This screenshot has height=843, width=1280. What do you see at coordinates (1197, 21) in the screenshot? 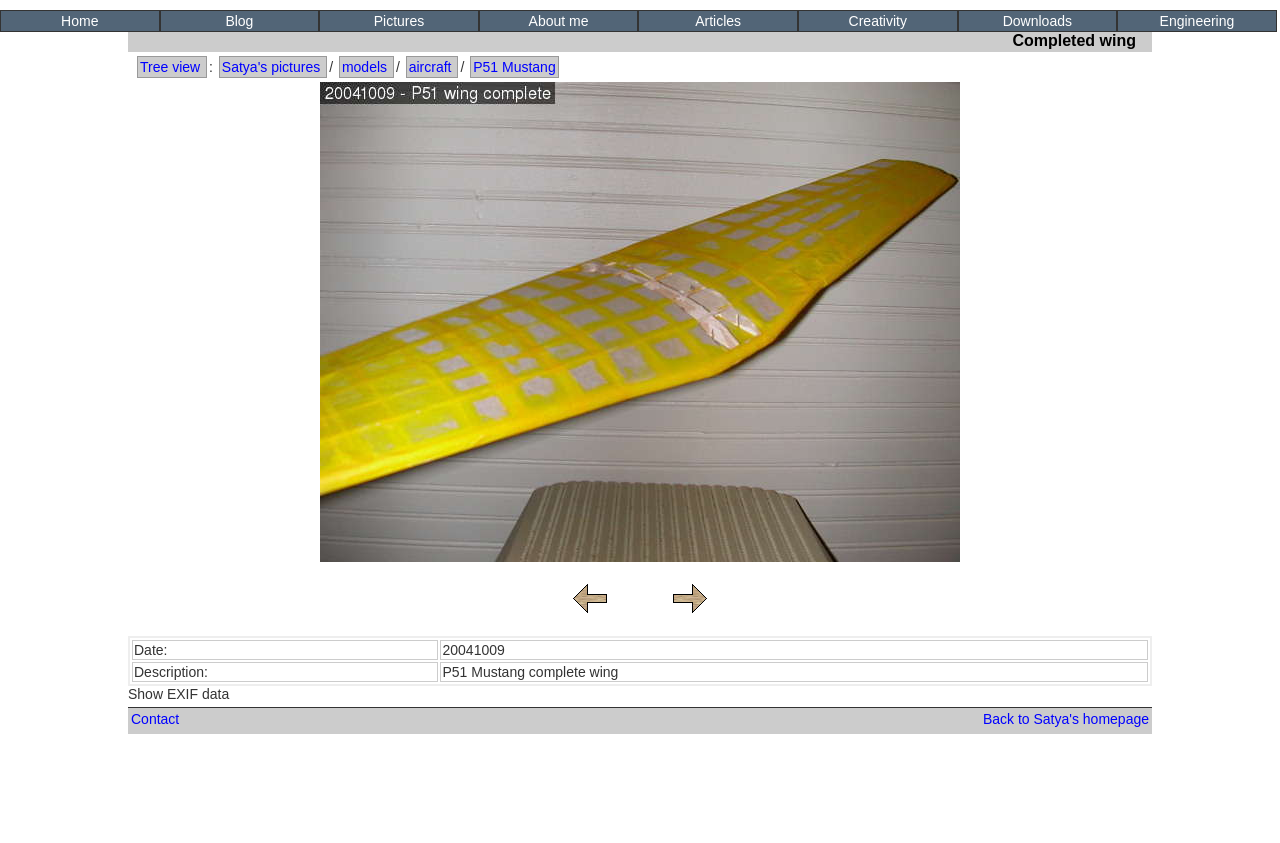
I see `Engineering` at bounding box center [1197, 21].